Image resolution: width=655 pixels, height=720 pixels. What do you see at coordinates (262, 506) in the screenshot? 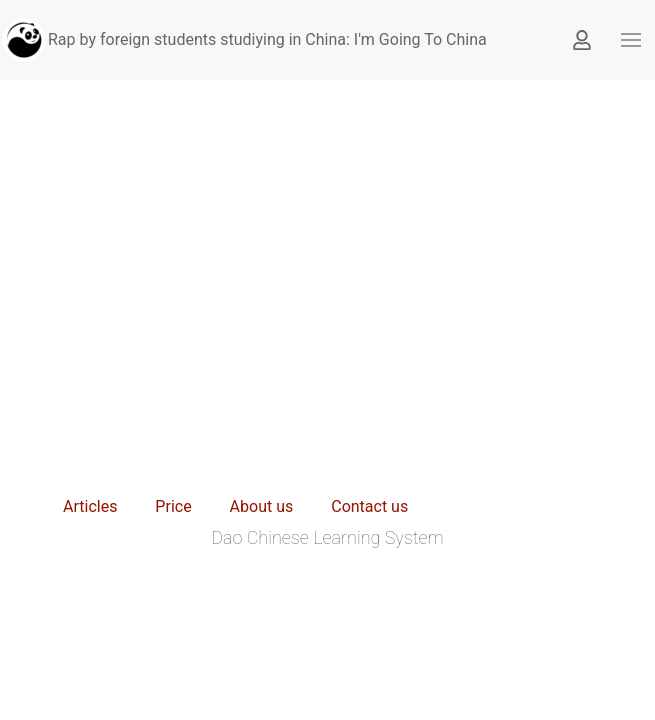
I see `About us` at bounding box center [262, 506].